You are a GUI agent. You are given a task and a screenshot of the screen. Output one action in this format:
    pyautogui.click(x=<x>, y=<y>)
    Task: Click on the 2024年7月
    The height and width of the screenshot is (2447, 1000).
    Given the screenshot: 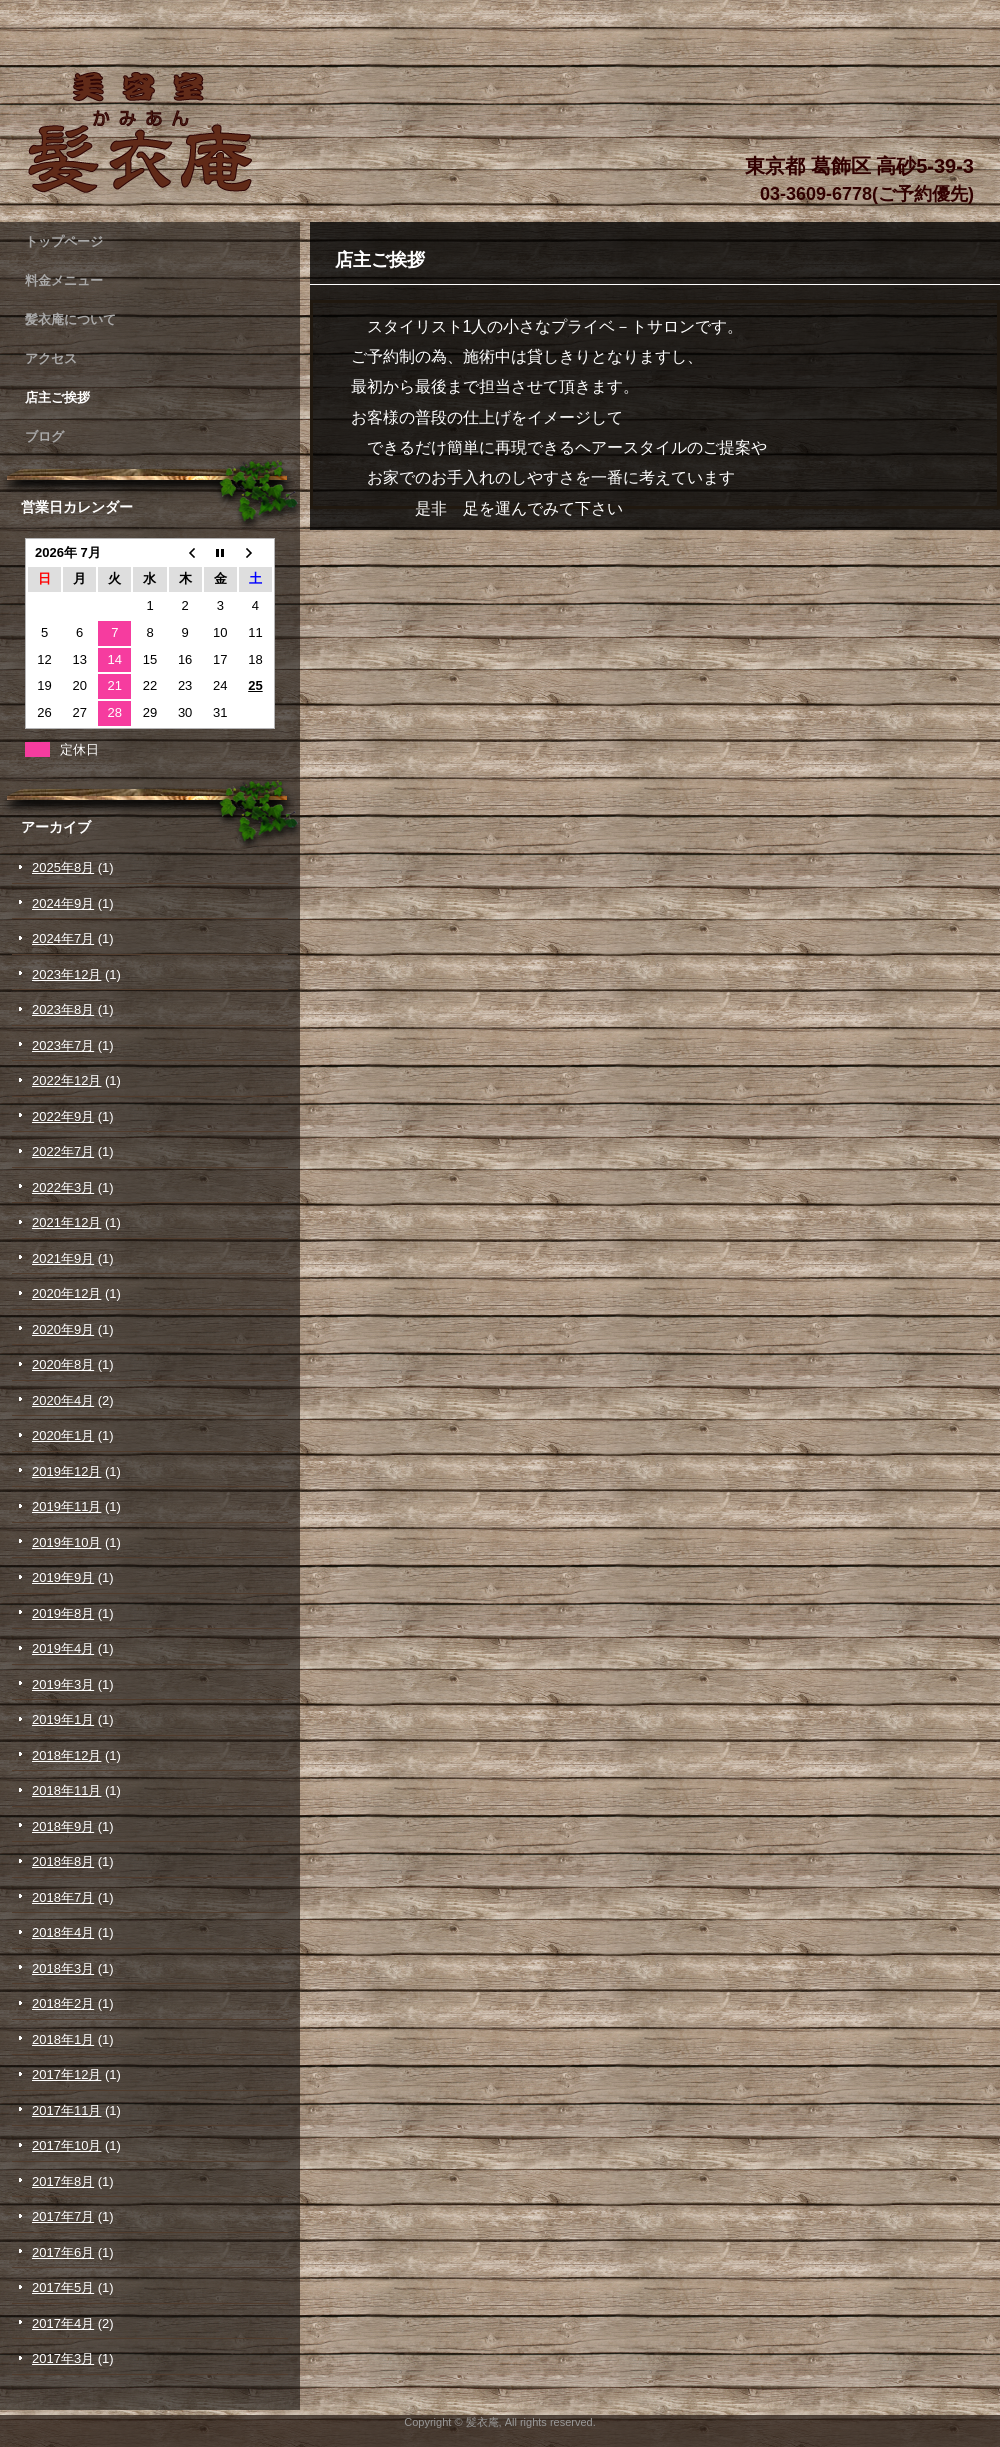 What is the action you would take?
    pyautogui.click(x=63, y=938)
    